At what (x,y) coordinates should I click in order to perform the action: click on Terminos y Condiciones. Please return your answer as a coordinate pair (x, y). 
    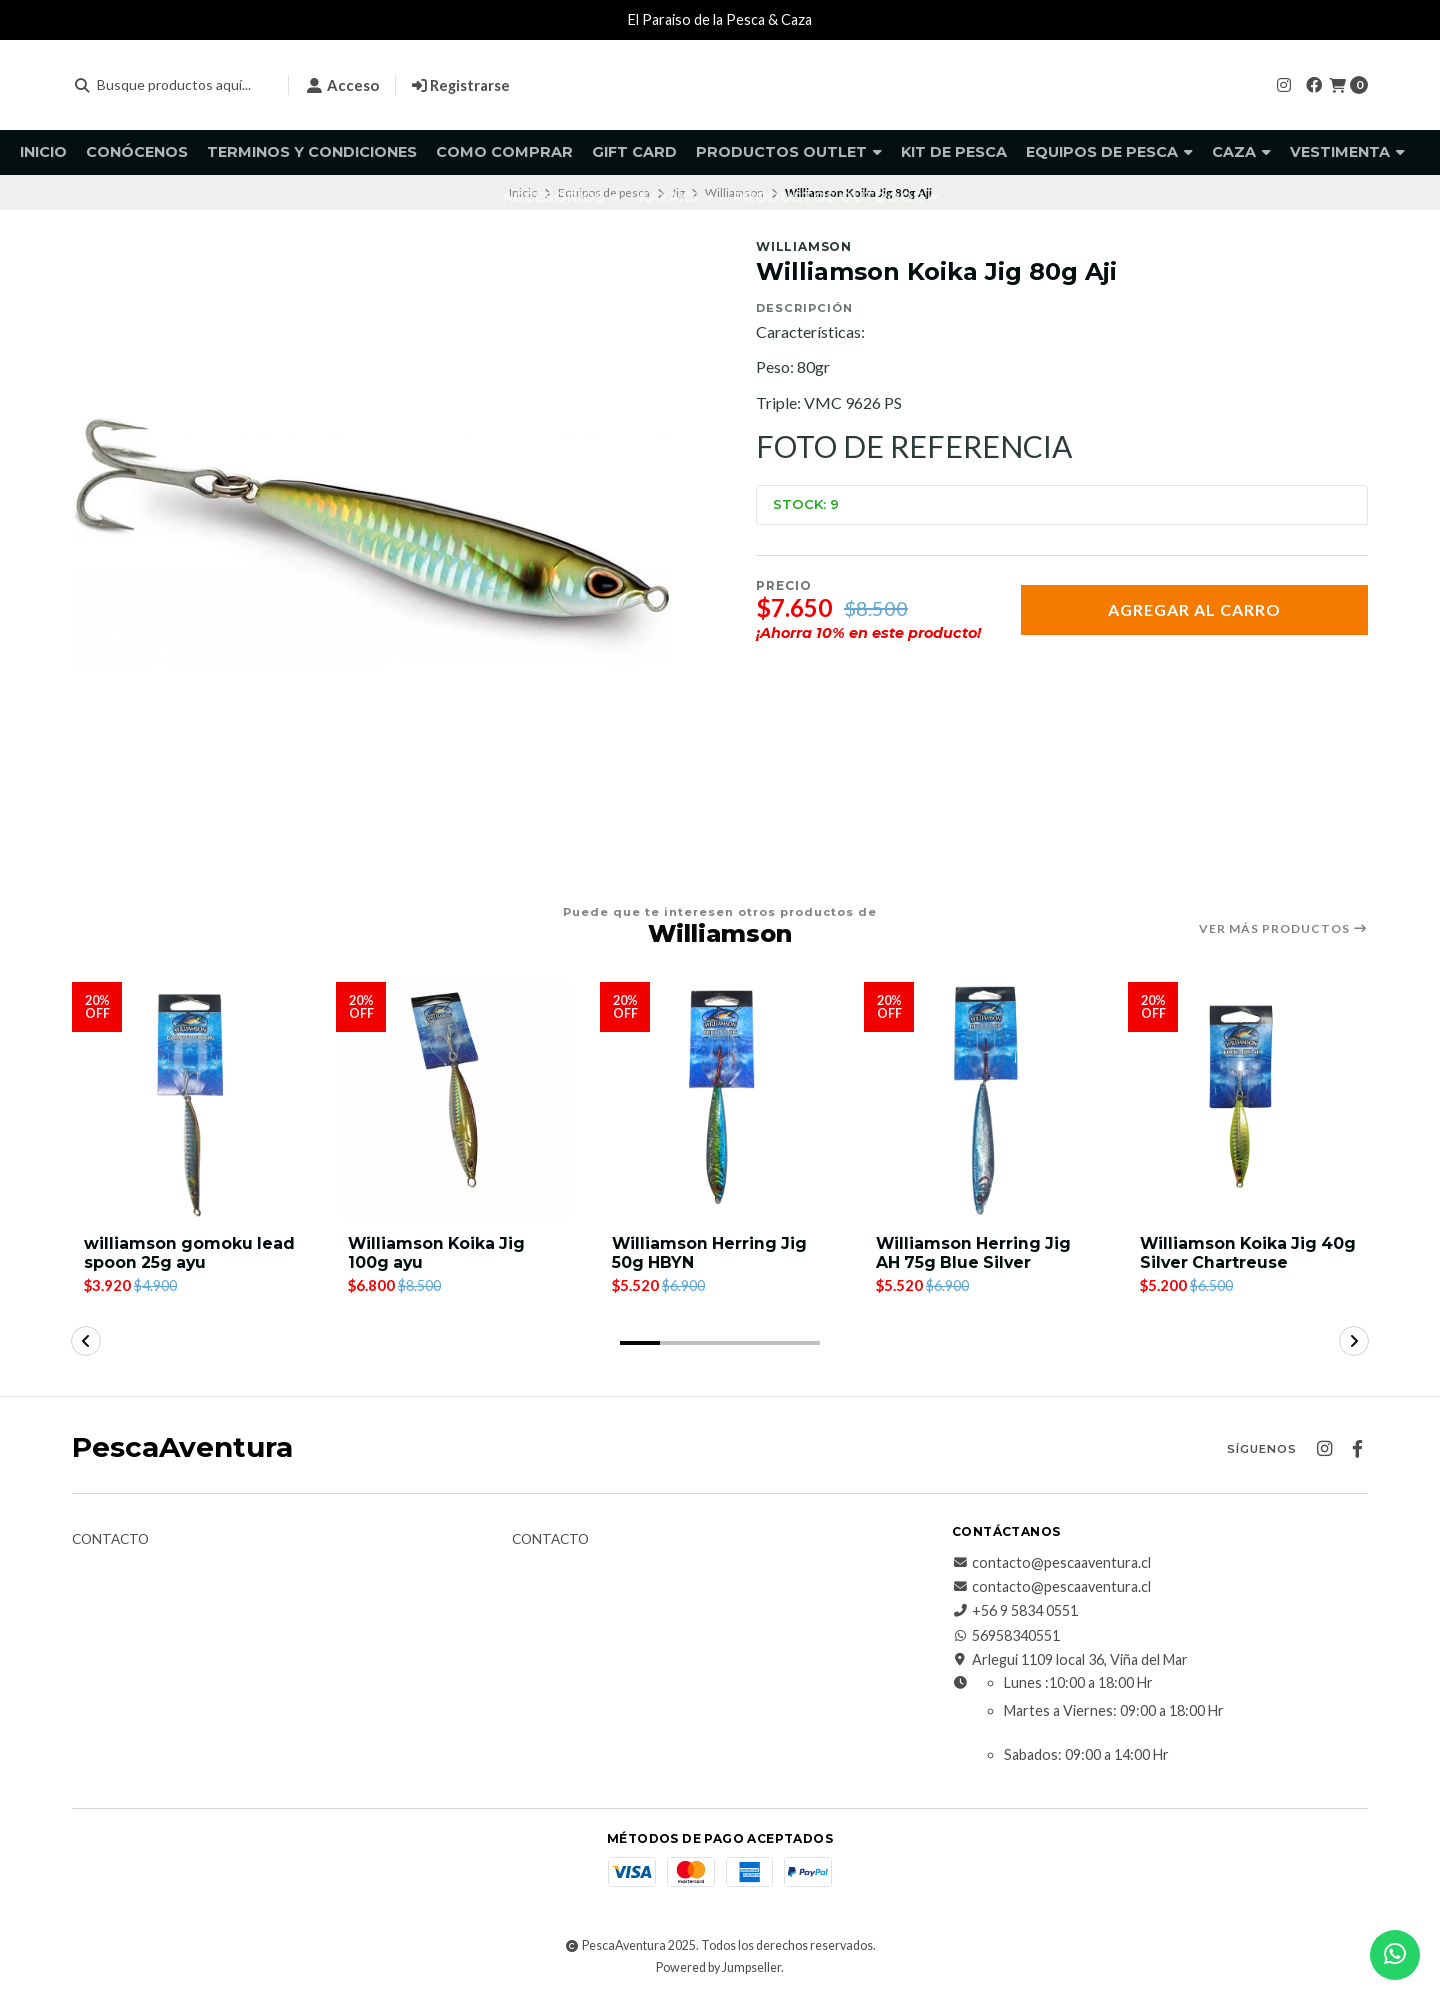
    Looking at the image, I should click on (312, 152).